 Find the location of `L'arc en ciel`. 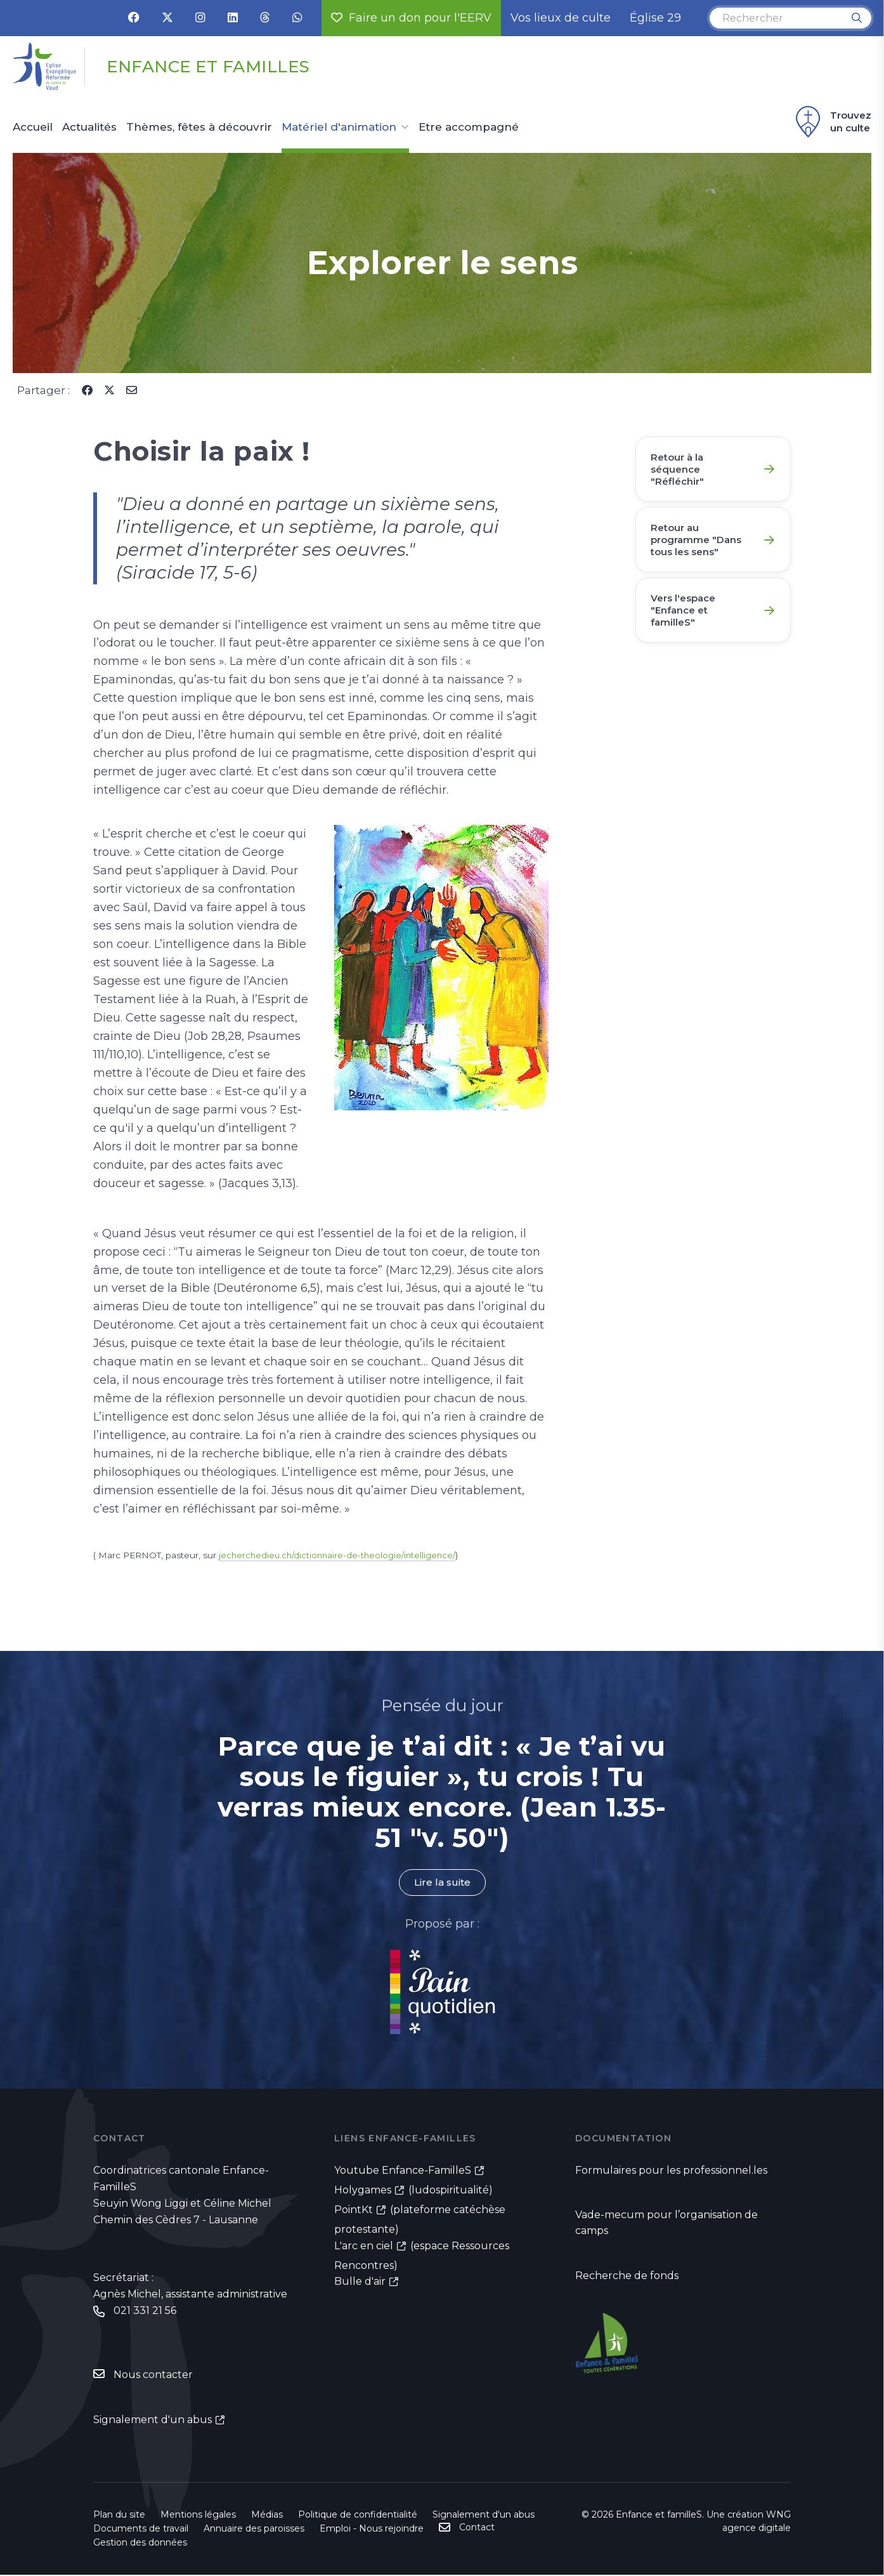

L'arc en ciel is located at coordinates (363, 2246).